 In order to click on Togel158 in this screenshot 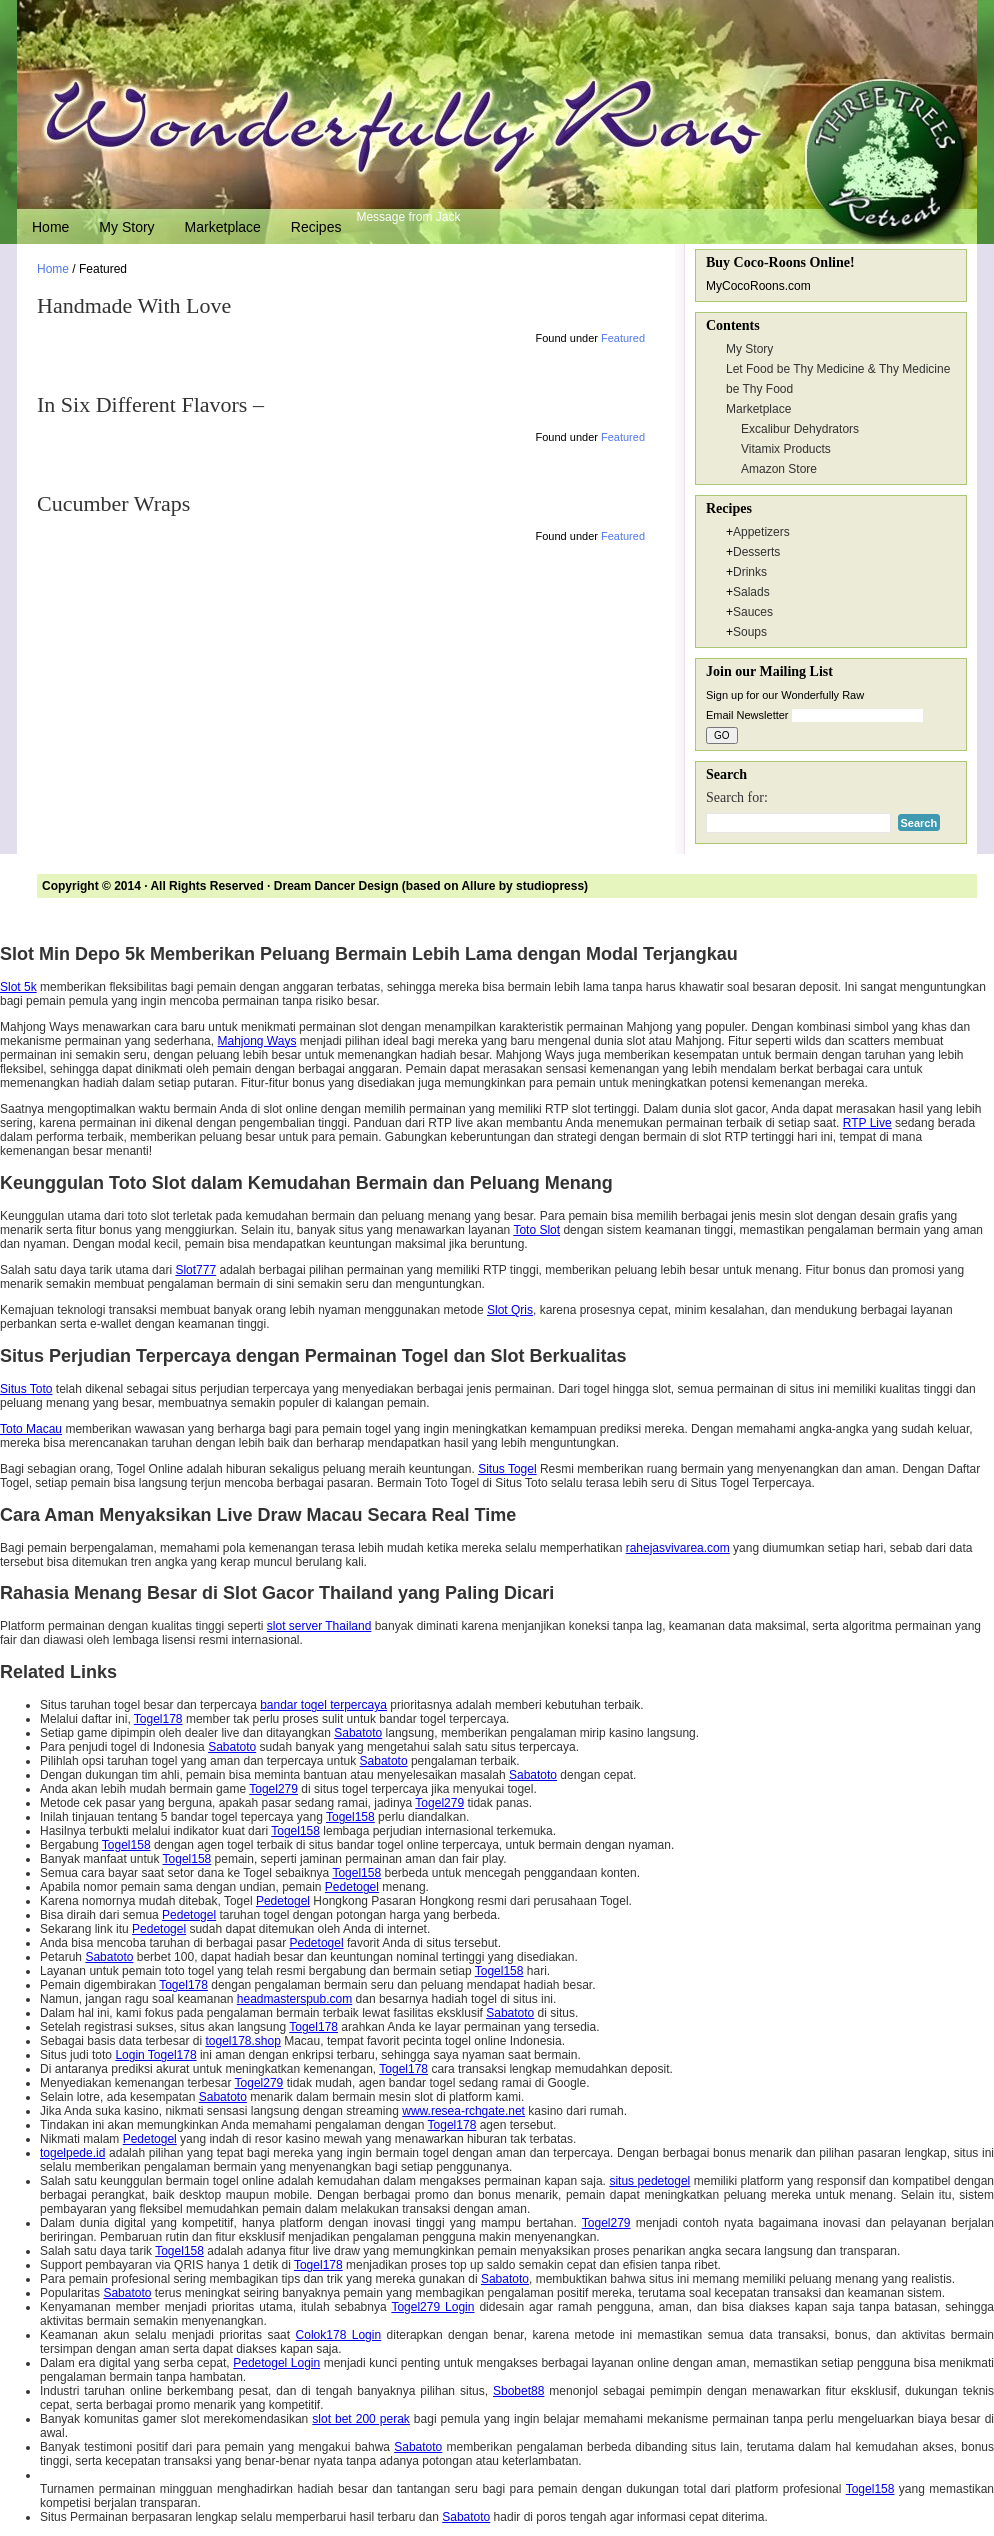, I will do `click(350, 1817)`.